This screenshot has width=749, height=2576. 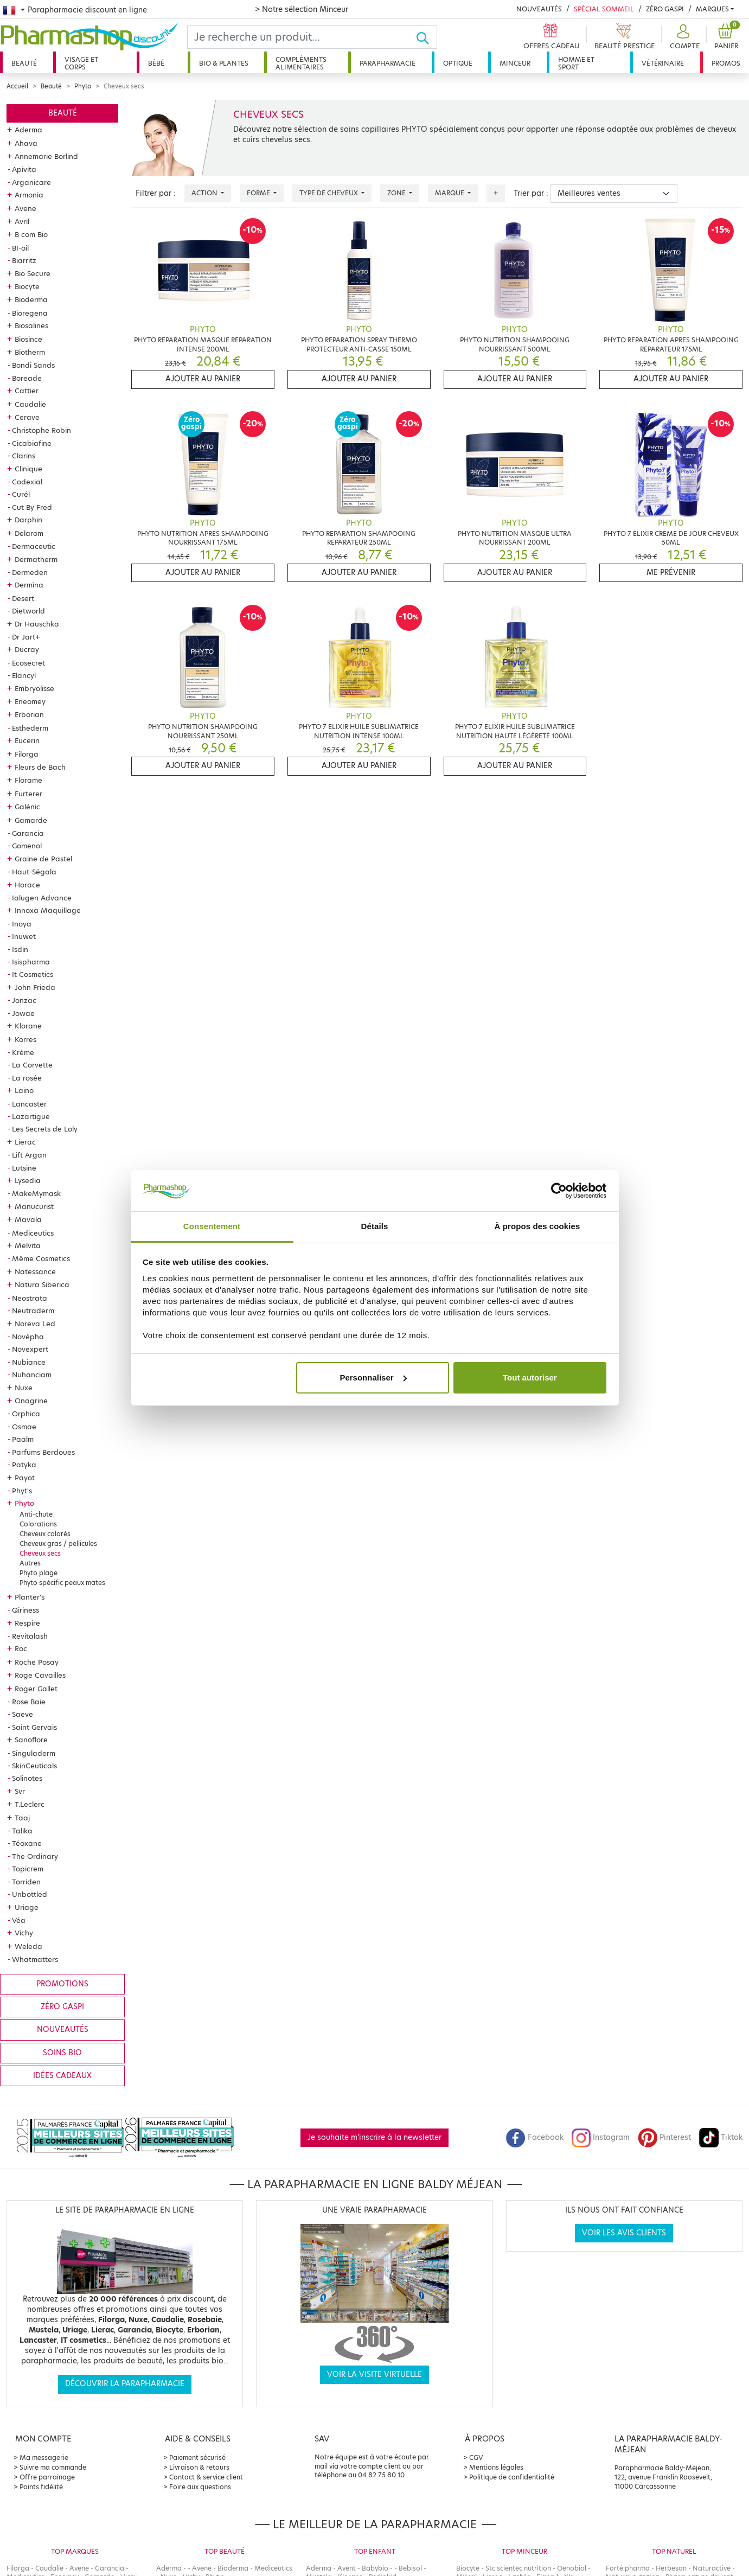 What do you see at coordinates (259, 192) in the screenshot?
I see `Forme` at bounding box center [259, 192].